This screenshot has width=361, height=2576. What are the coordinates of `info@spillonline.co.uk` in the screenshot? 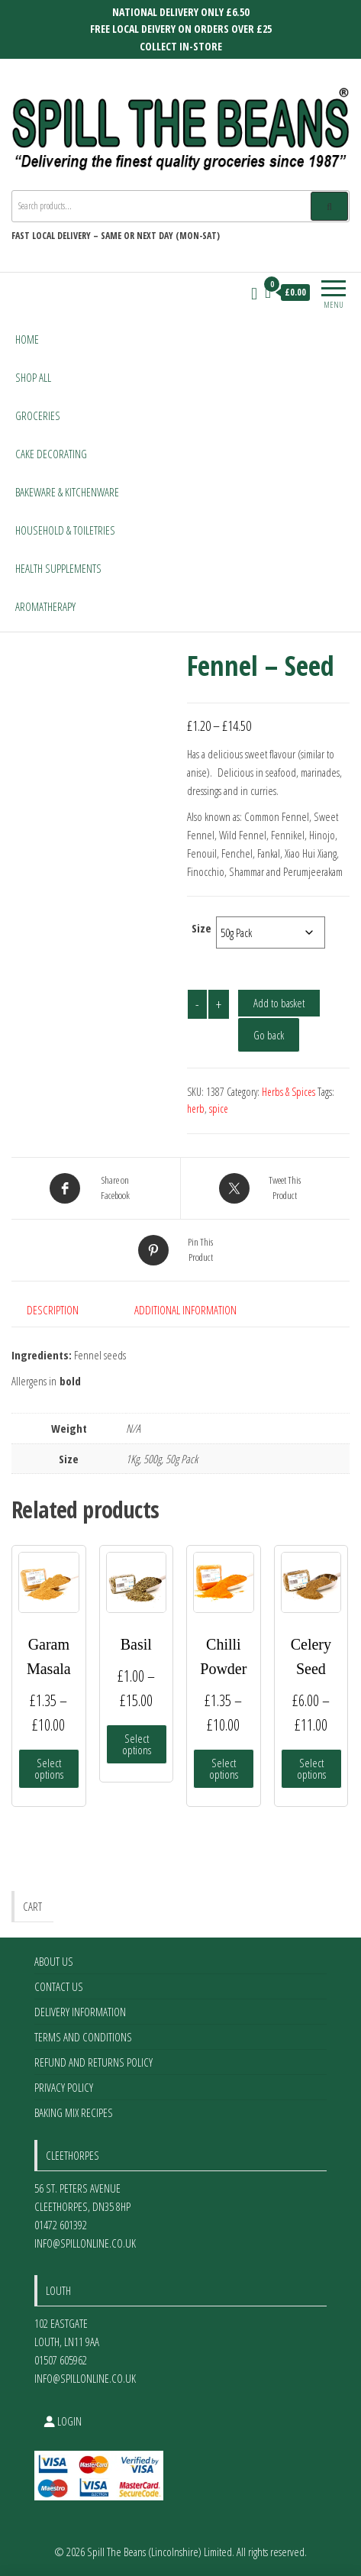 It's located at (85, 2243).